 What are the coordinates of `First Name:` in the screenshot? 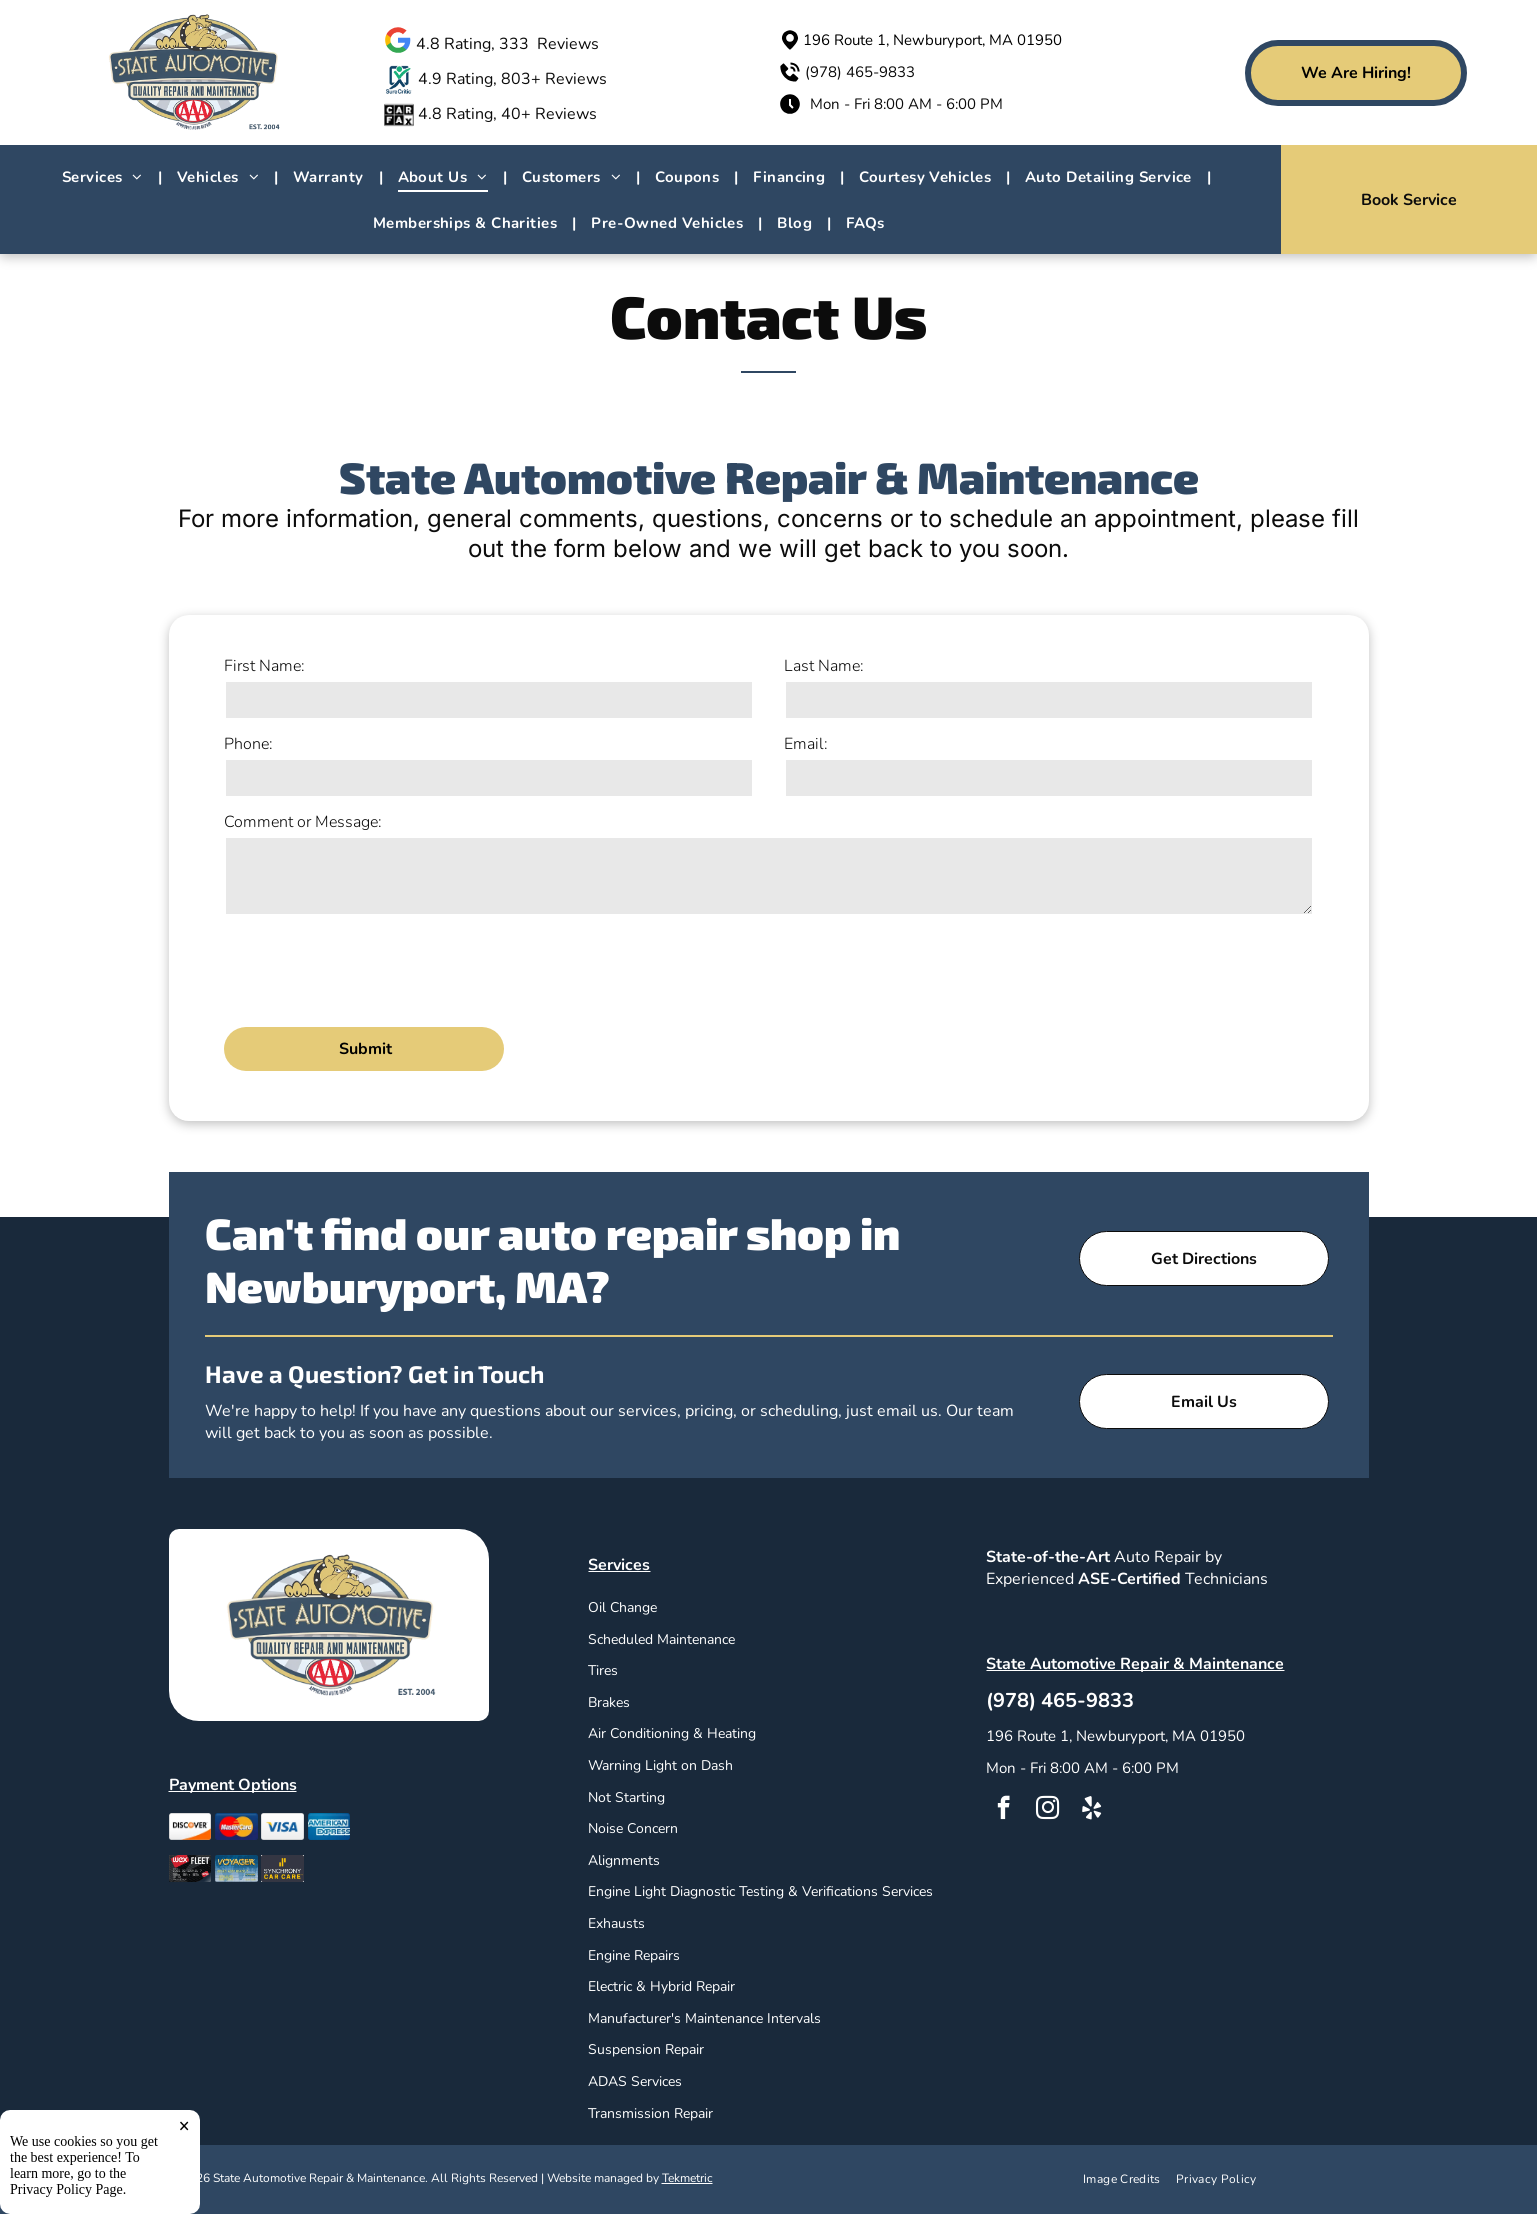 It's located at (264, 666).